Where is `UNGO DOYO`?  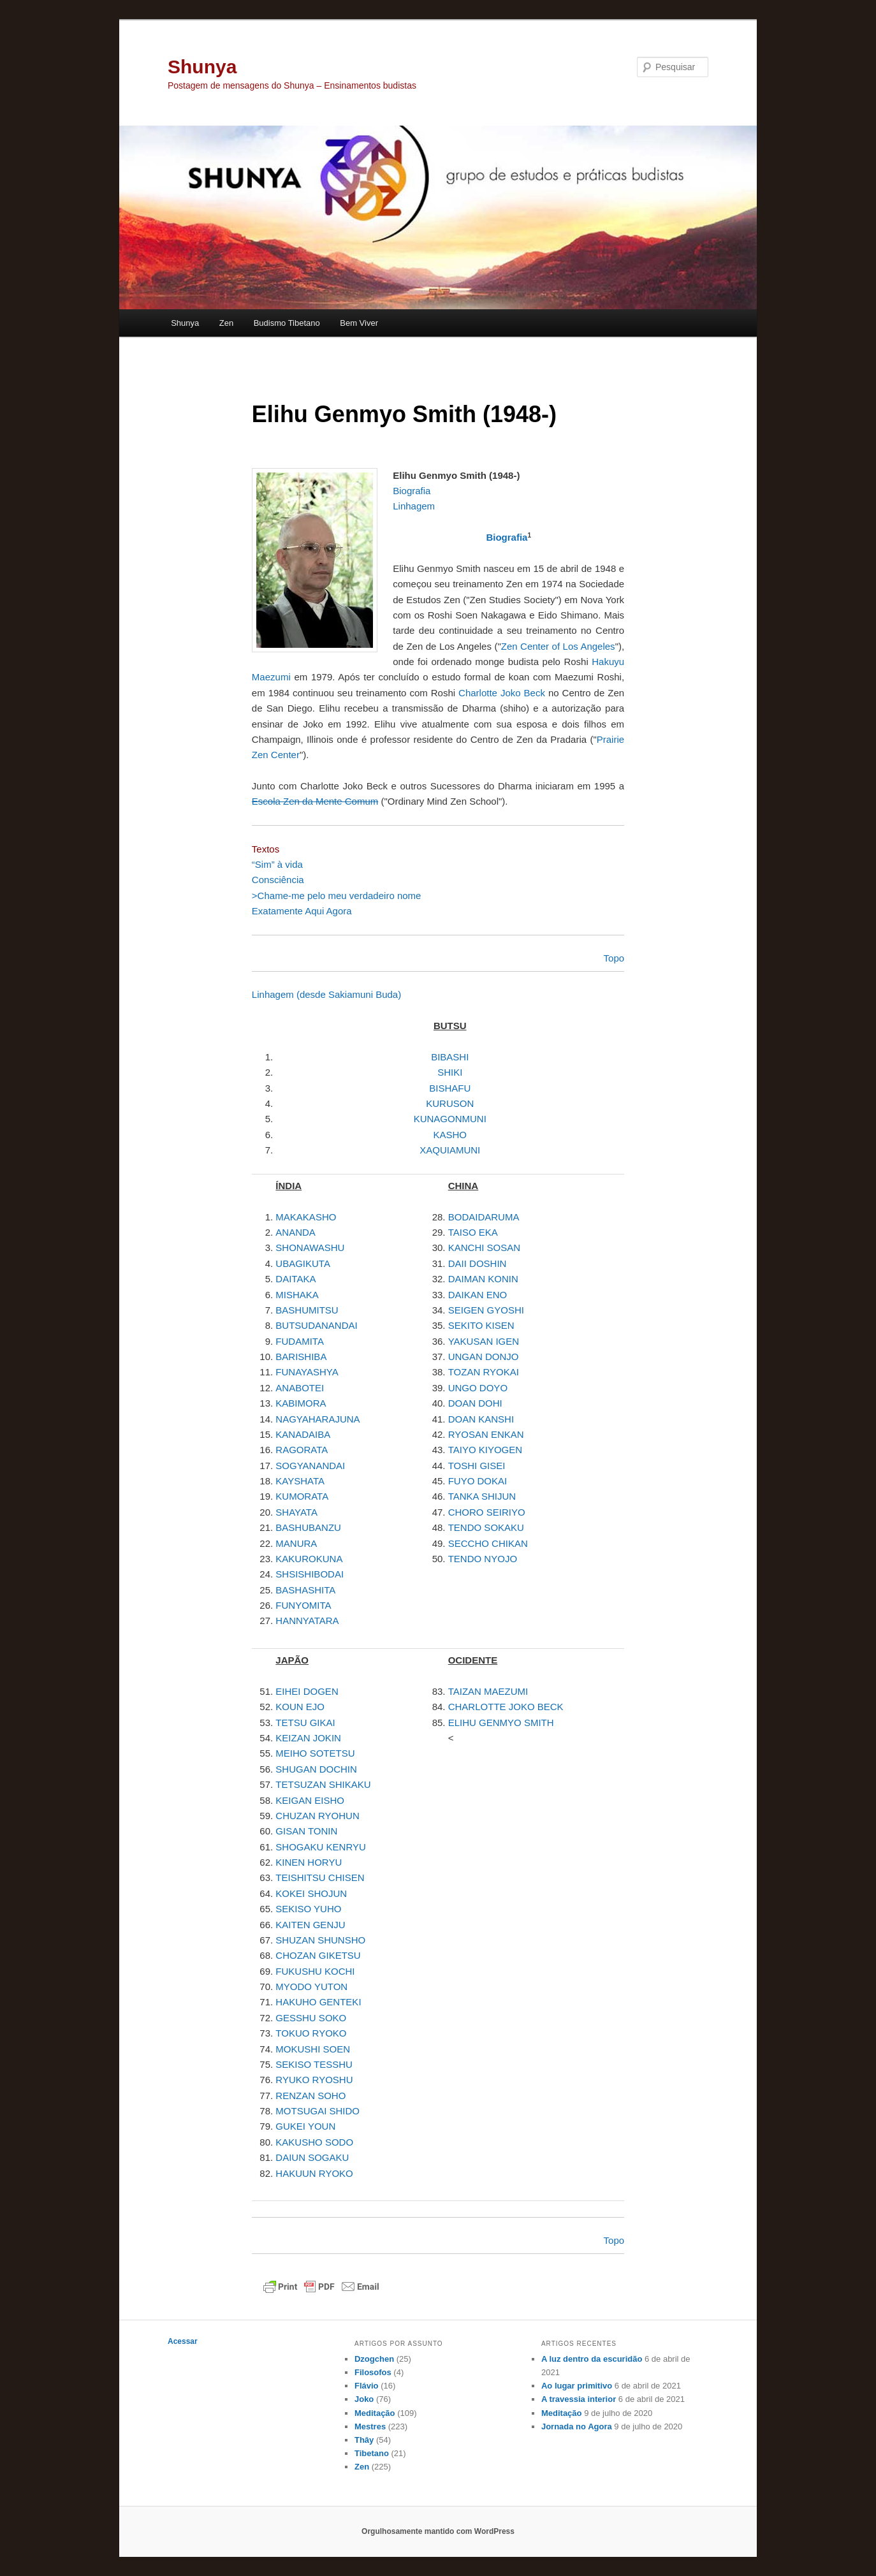 UNGO DOYO is located at coordinates (477, 1387).